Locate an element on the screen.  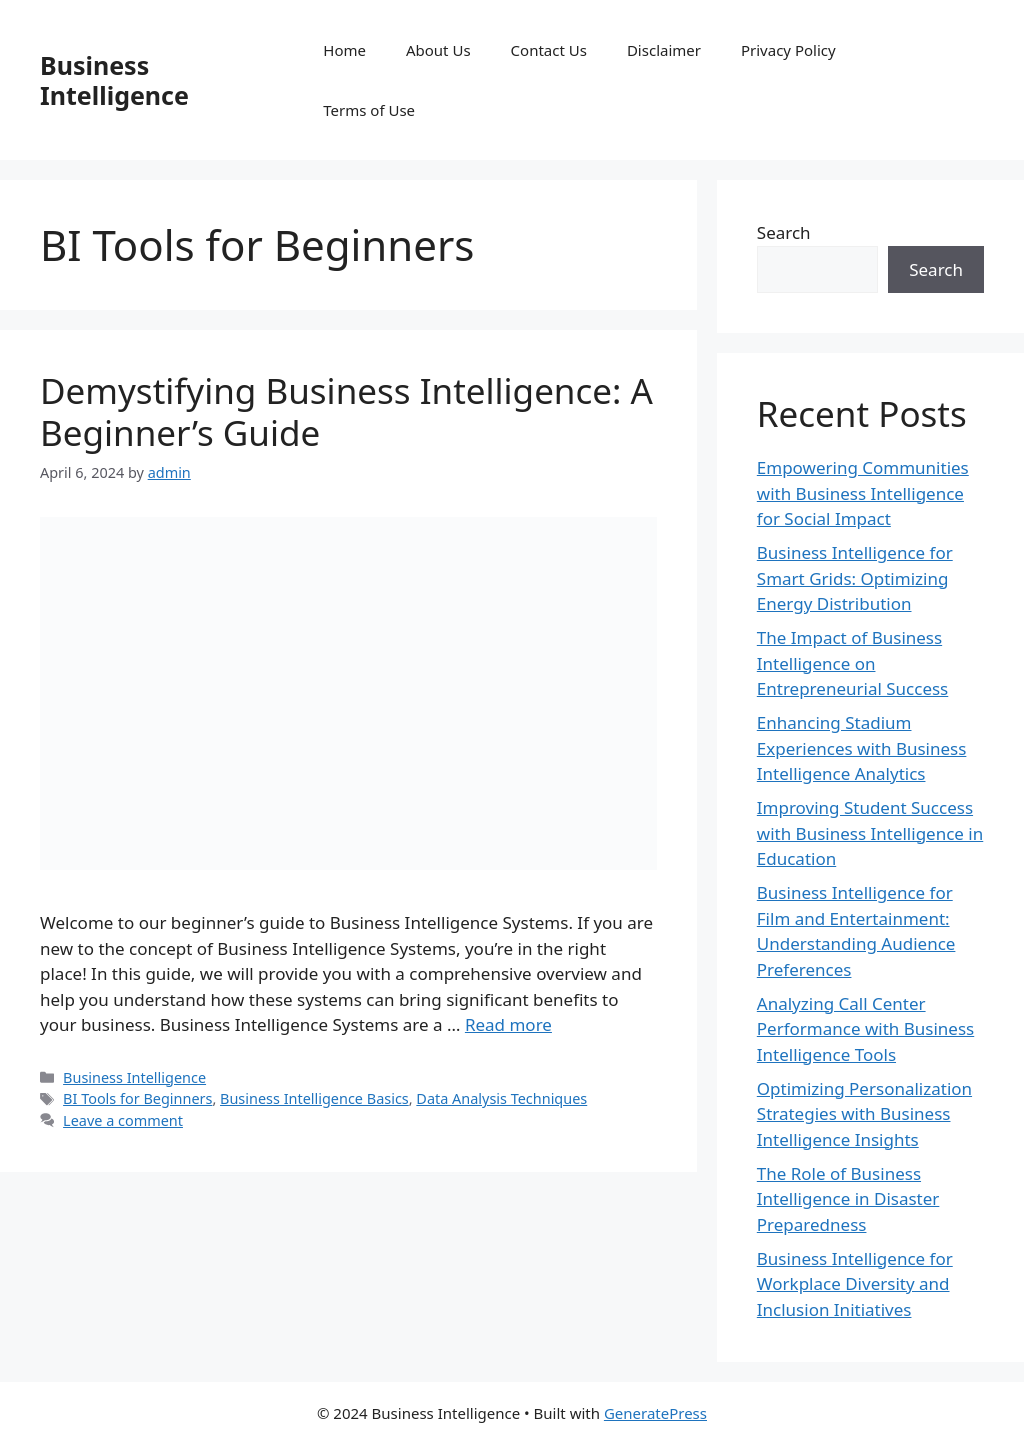
Improving Student Success with Business Intelligence in Education is located at coordinates (870, 833).